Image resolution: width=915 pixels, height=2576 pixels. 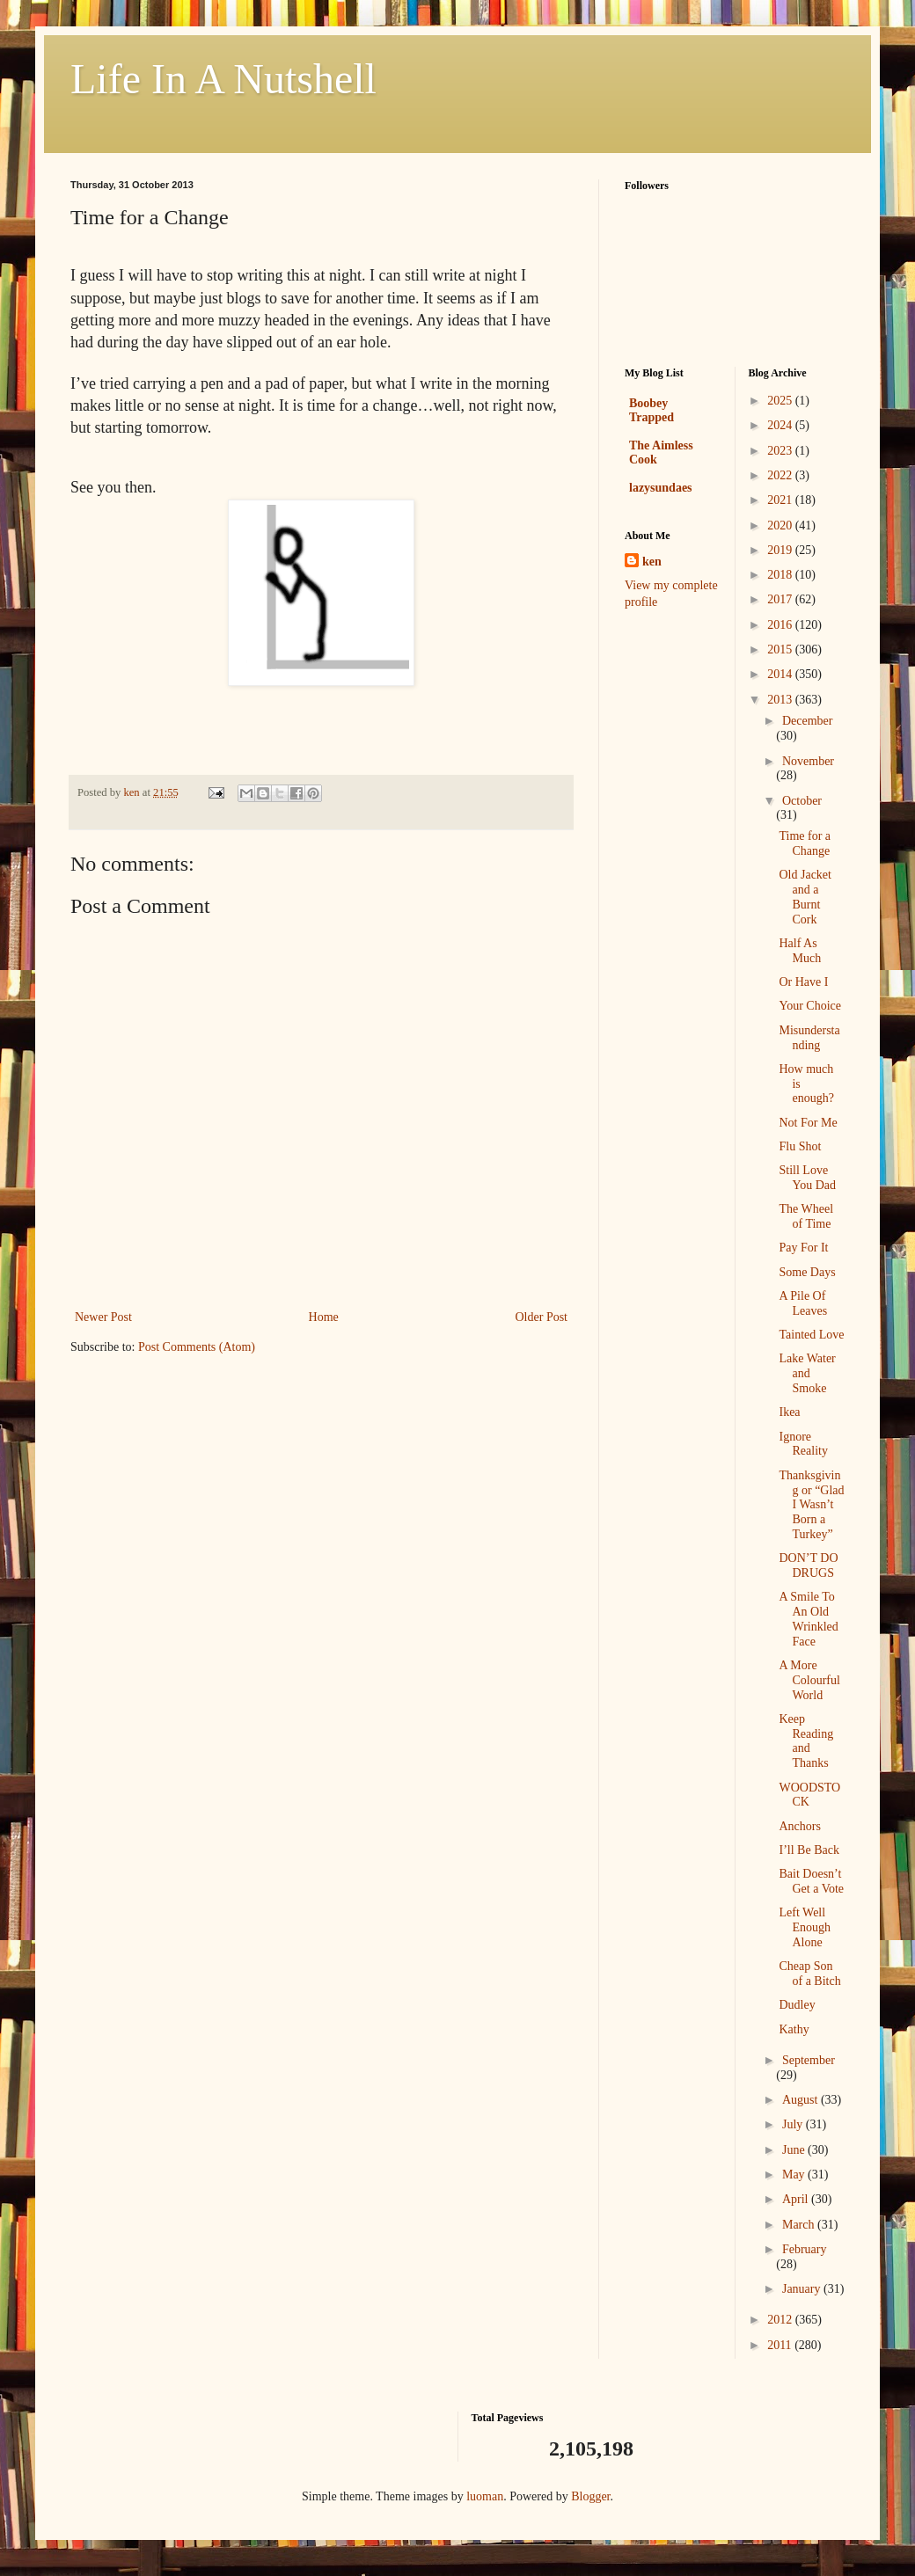 What do you see at coordinates (803, 1247) in the screenshot?
I see `Pay For It` at bounding box center [803, 1247].